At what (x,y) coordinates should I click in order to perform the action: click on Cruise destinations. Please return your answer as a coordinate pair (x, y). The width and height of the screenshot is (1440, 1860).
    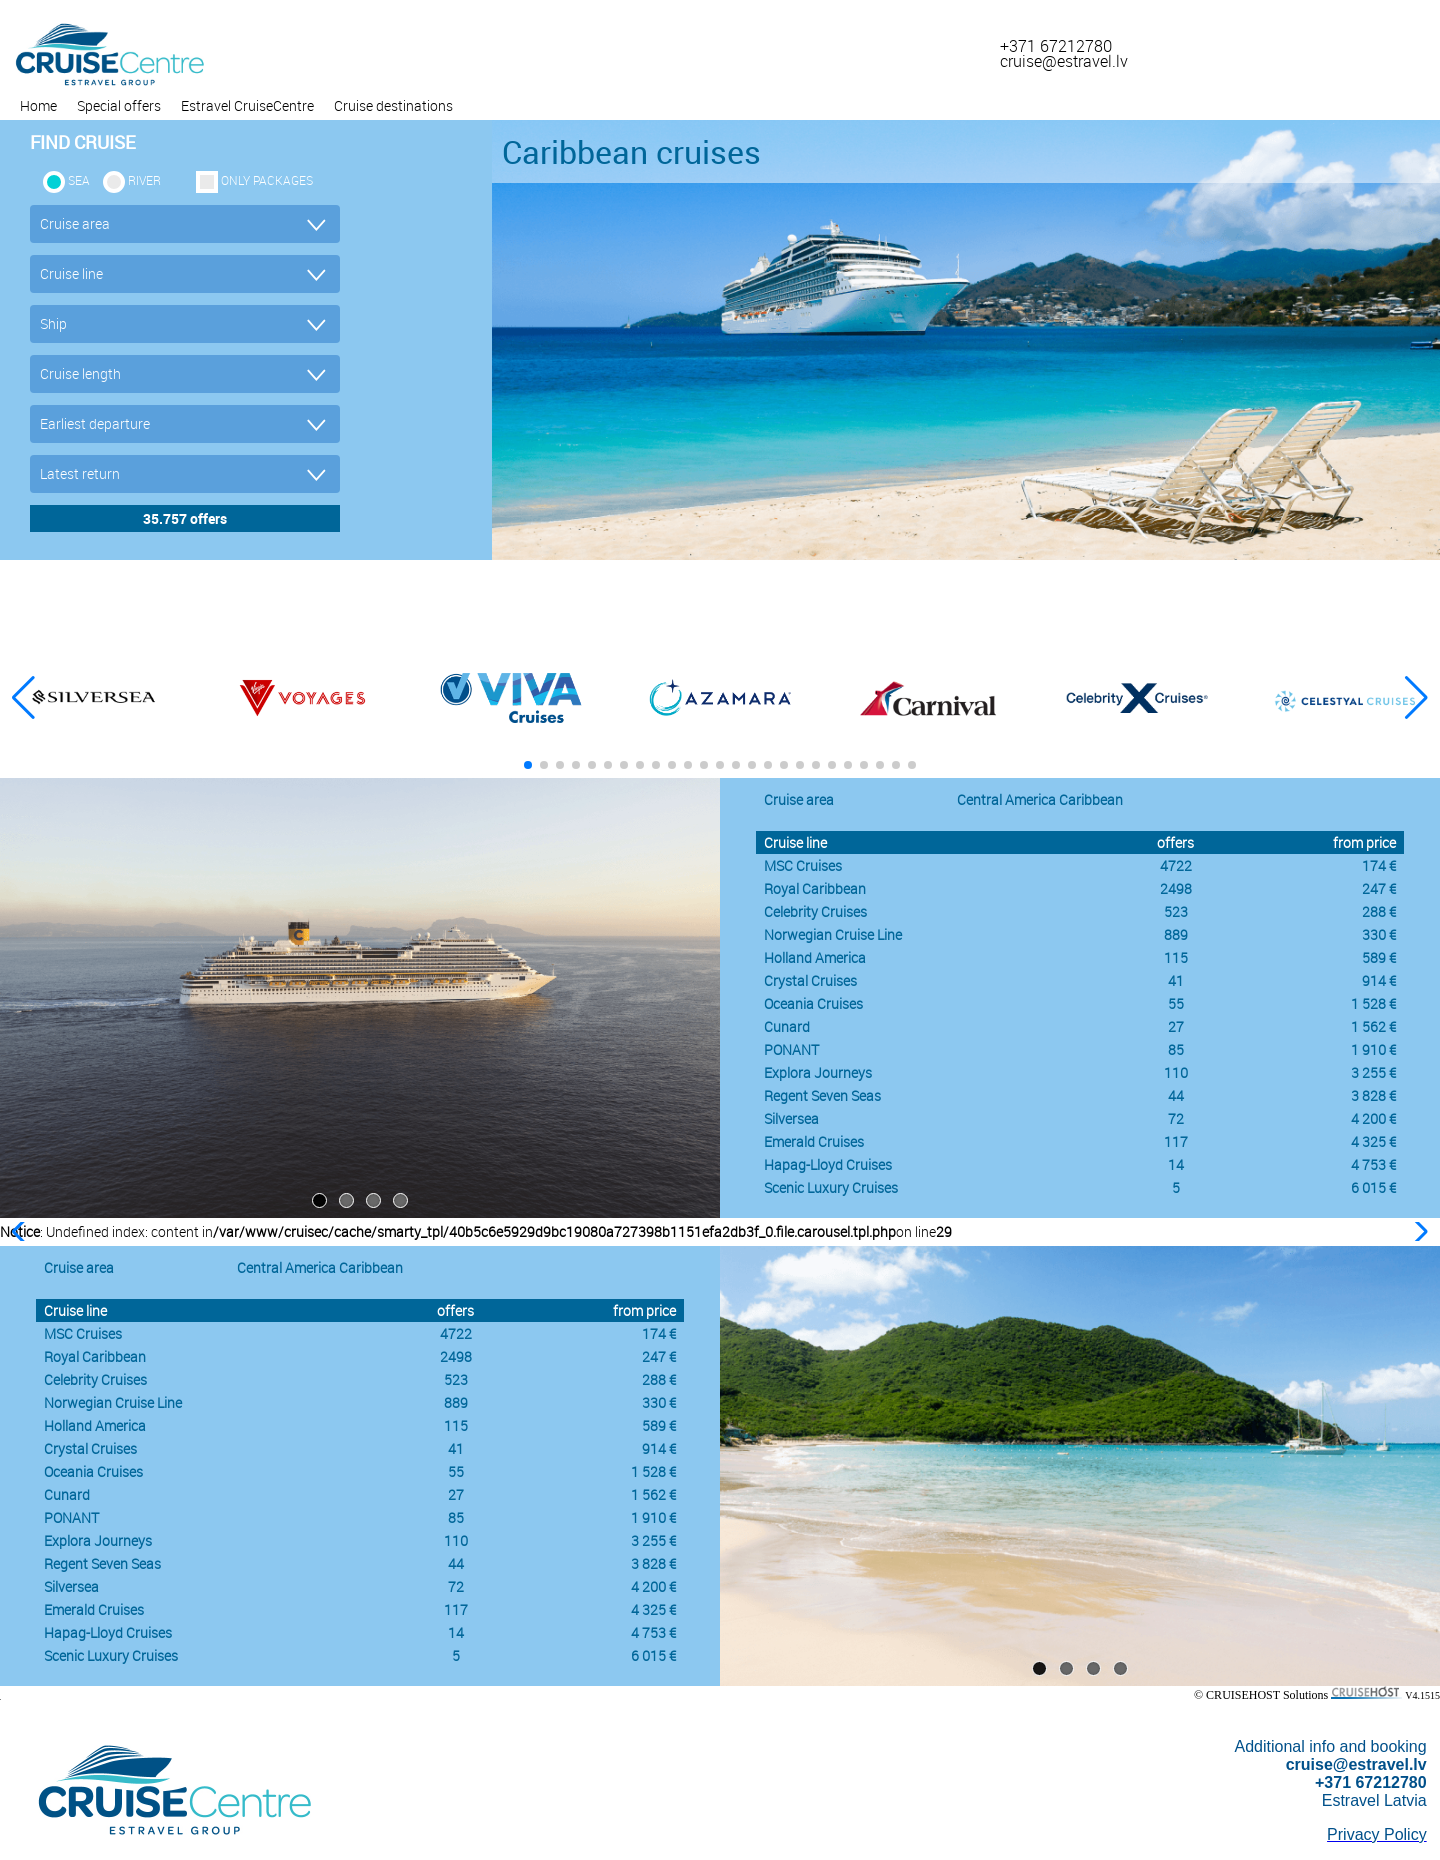
    Looking at the image, I should click on (393, 105).